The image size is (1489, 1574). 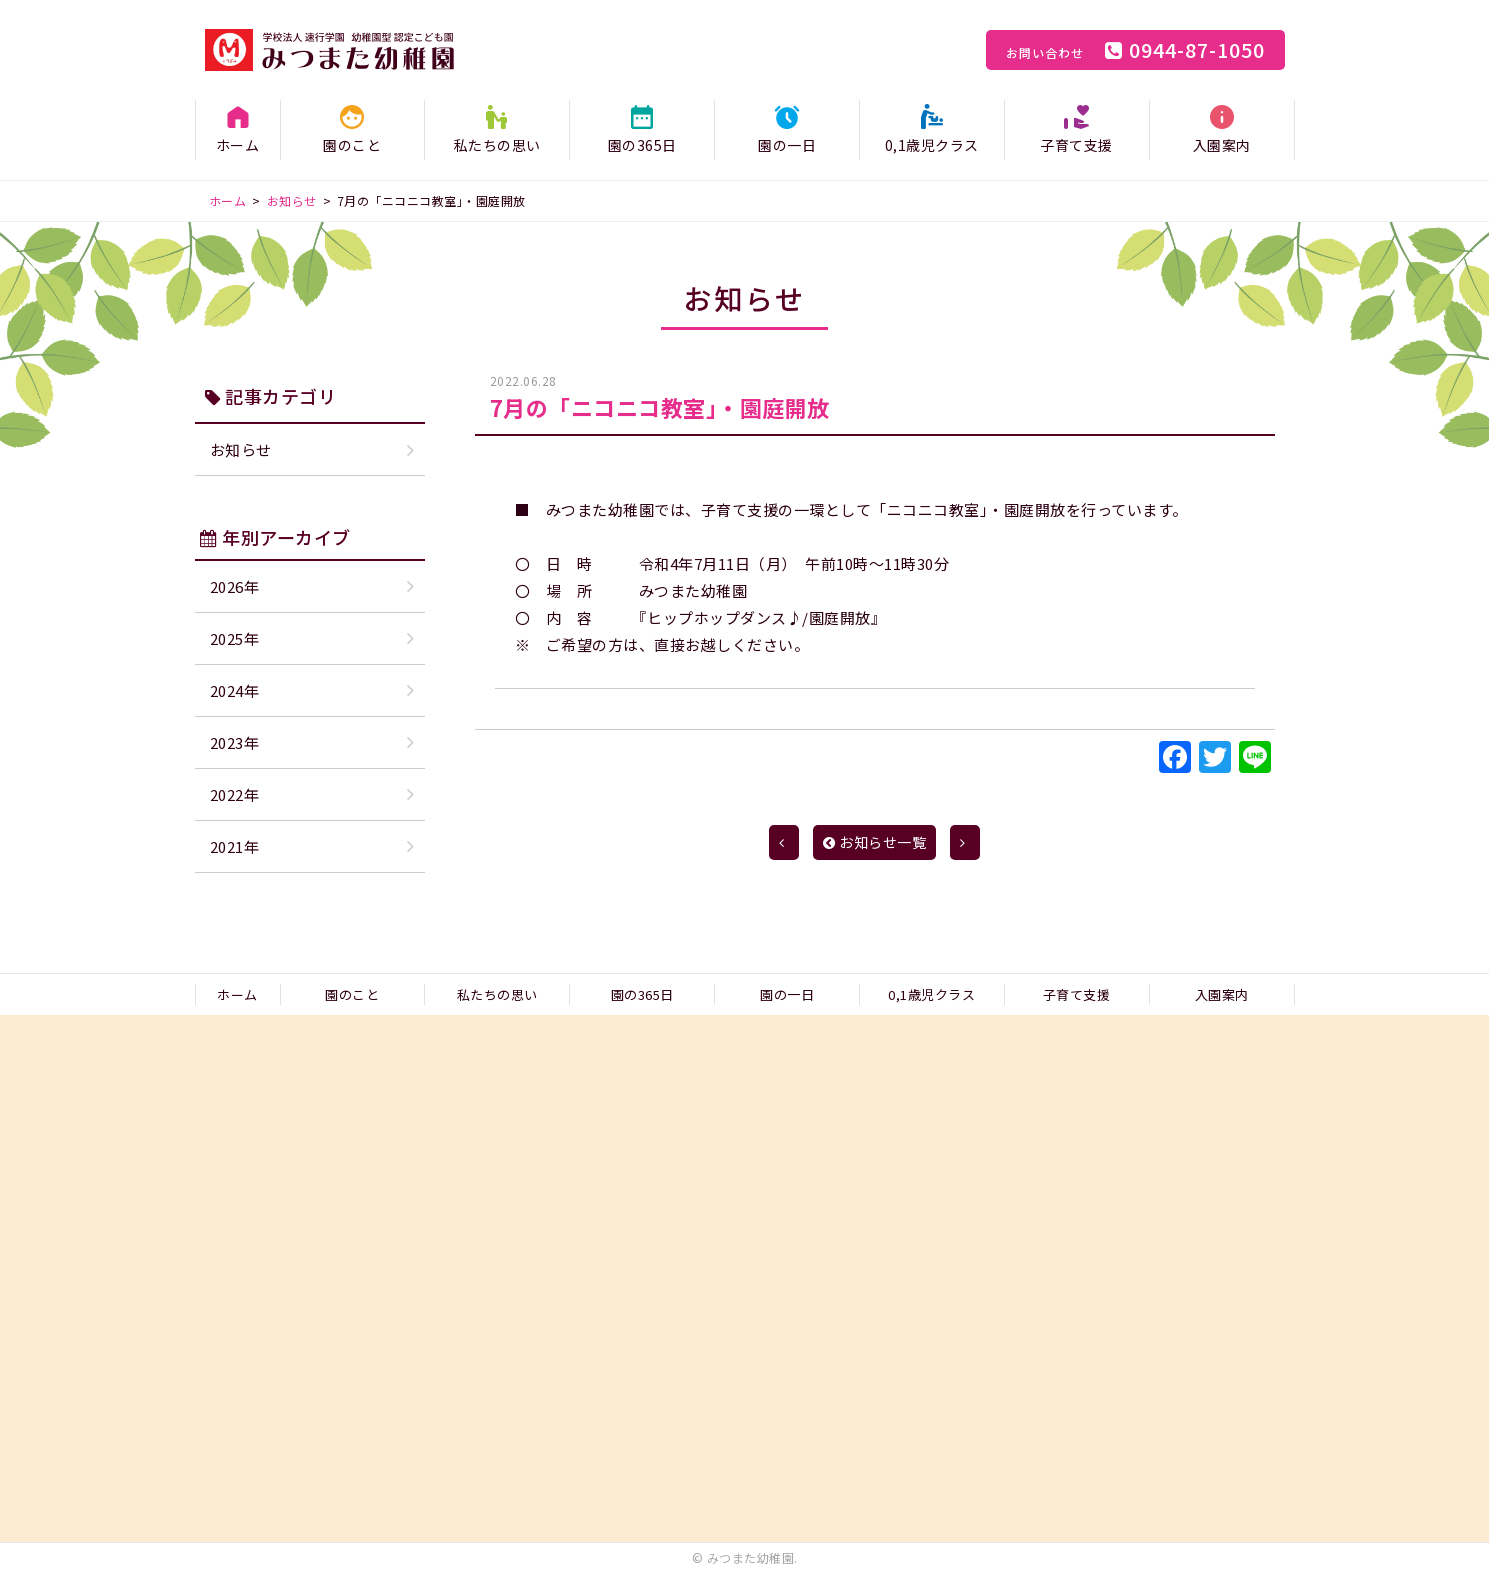 What do you see at coordinates (238, 145) in the screenshot?
I see `ホーム` at bounding box center [238, 145].